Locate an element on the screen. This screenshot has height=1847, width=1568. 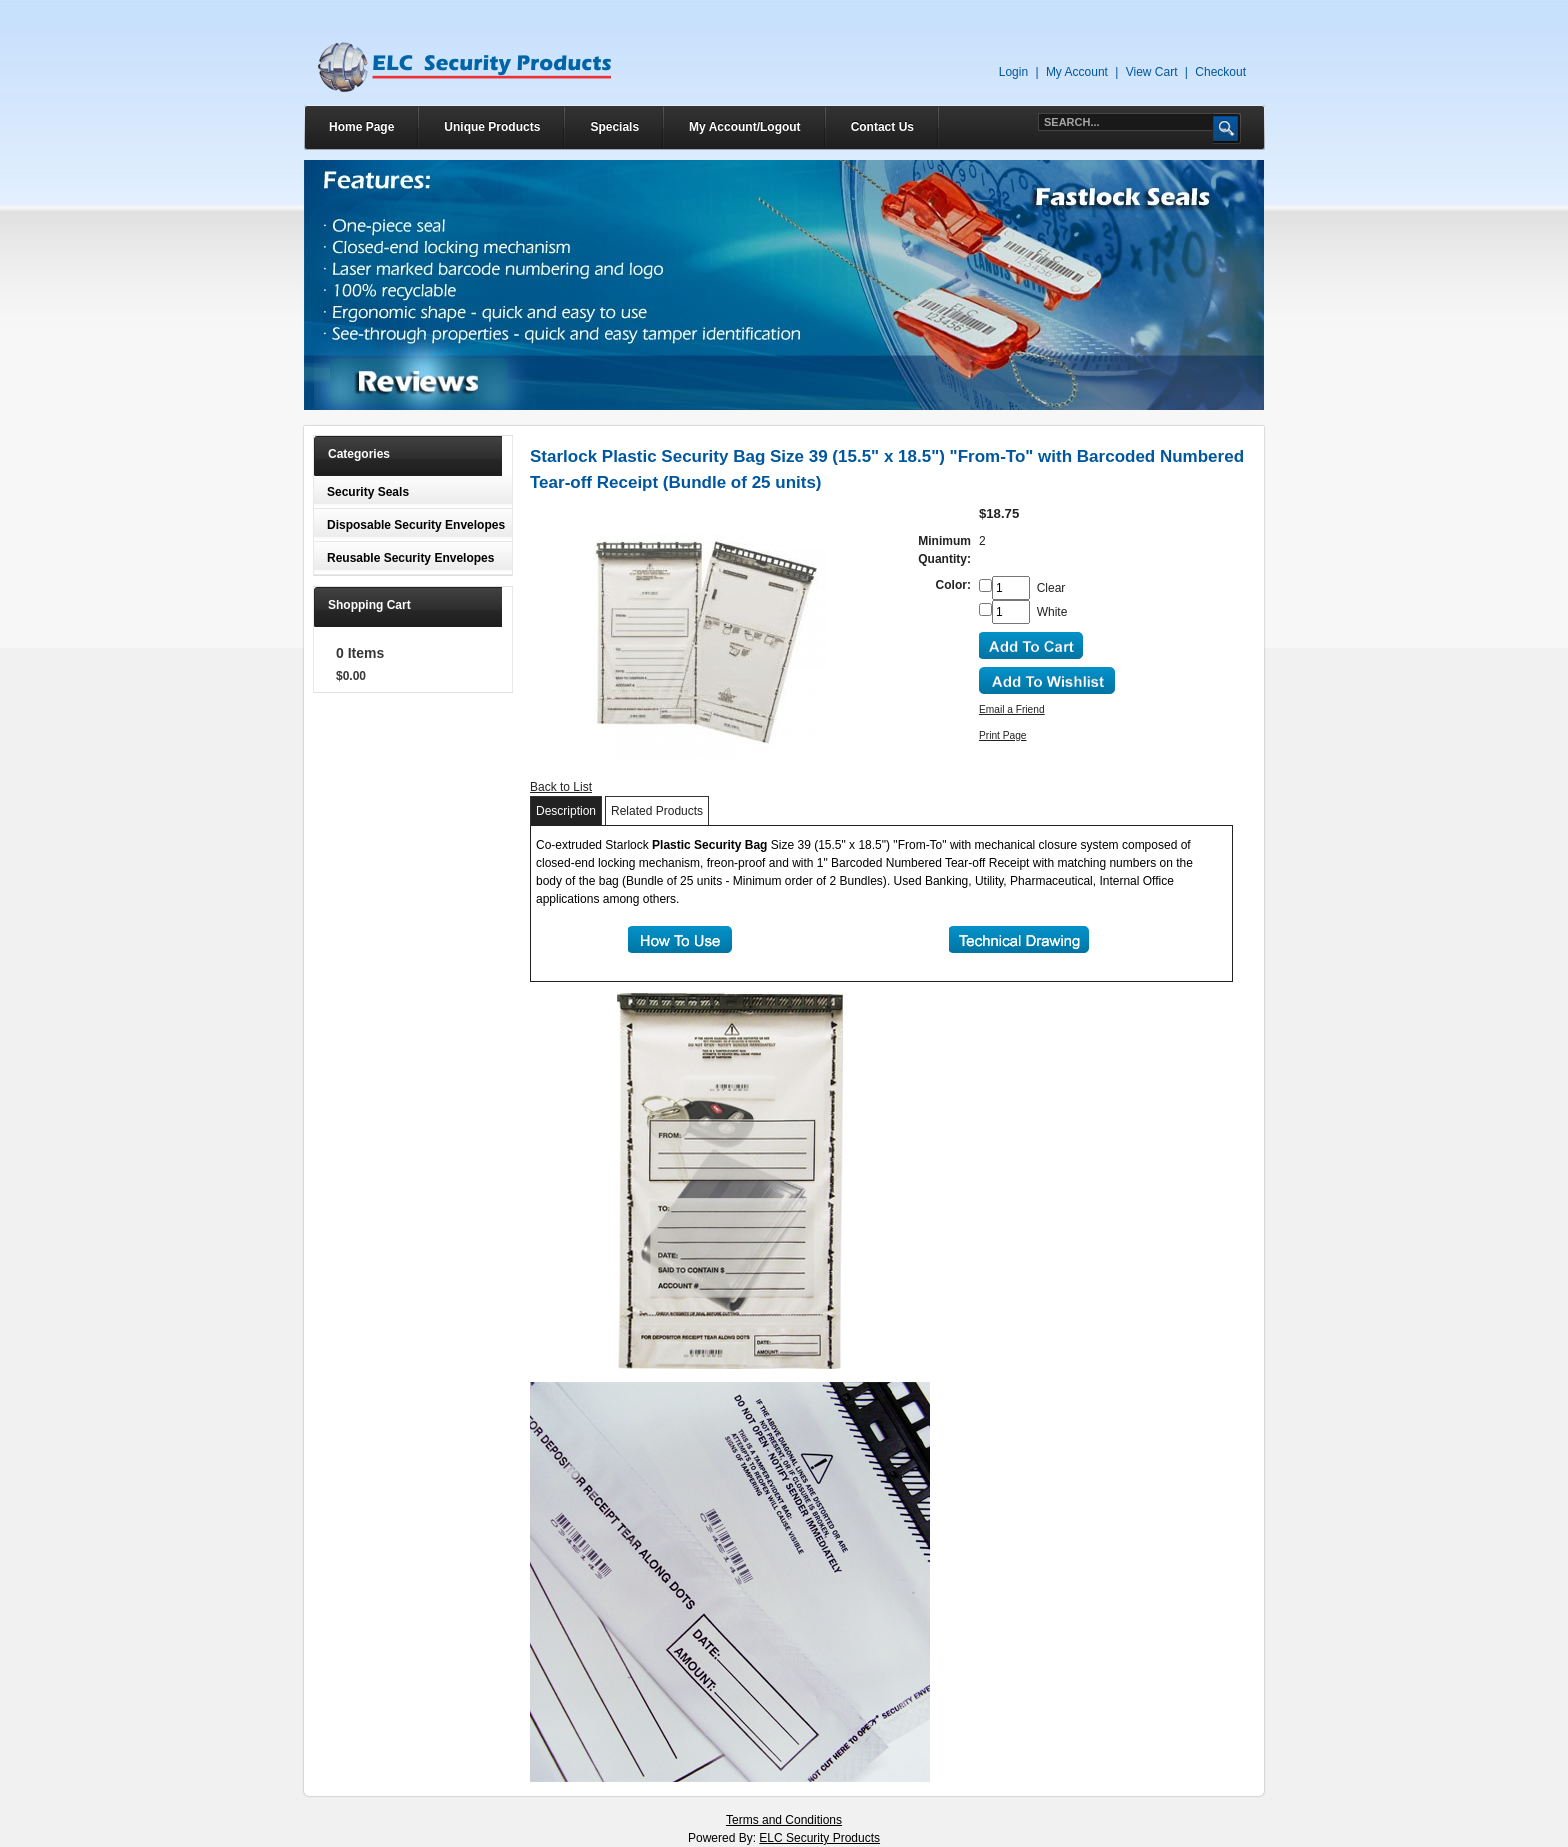
Contact Us is located at coordinates (882, 127).